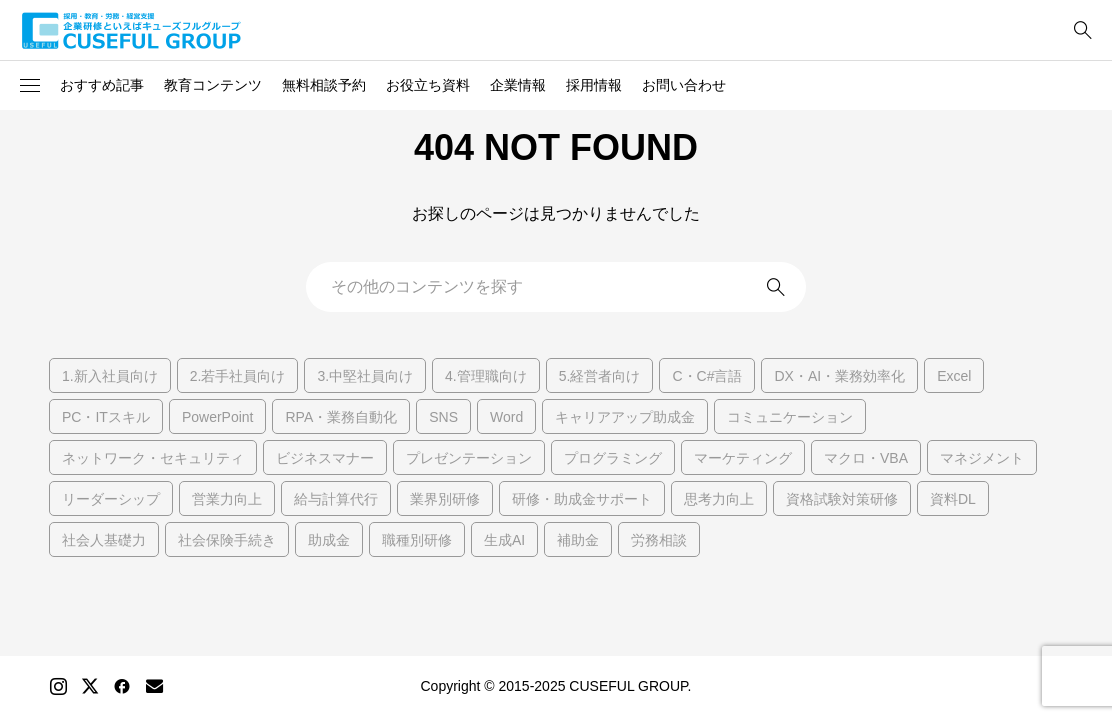 The height and width of the screenshot is (720, 1112). What do you see at coordinates (659, 540) in the screenshot?
I see `労務相談` at bounding box center [659, 540].